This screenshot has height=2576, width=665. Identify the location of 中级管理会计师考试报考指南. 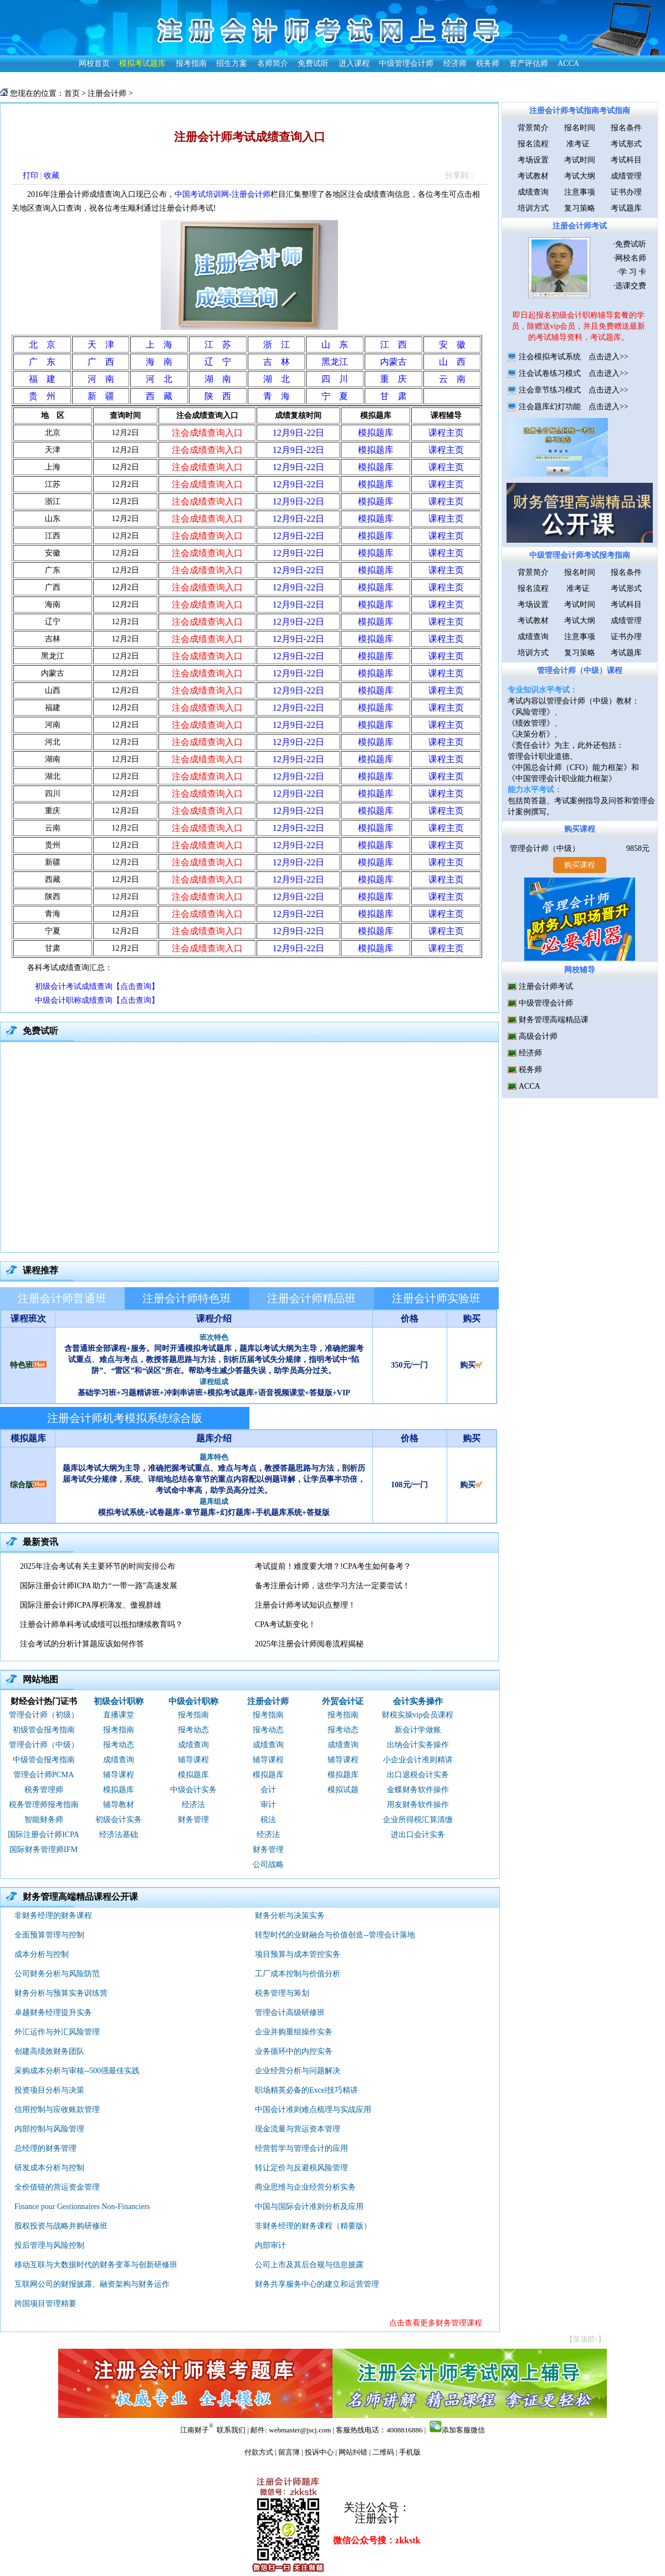
(579, 555).